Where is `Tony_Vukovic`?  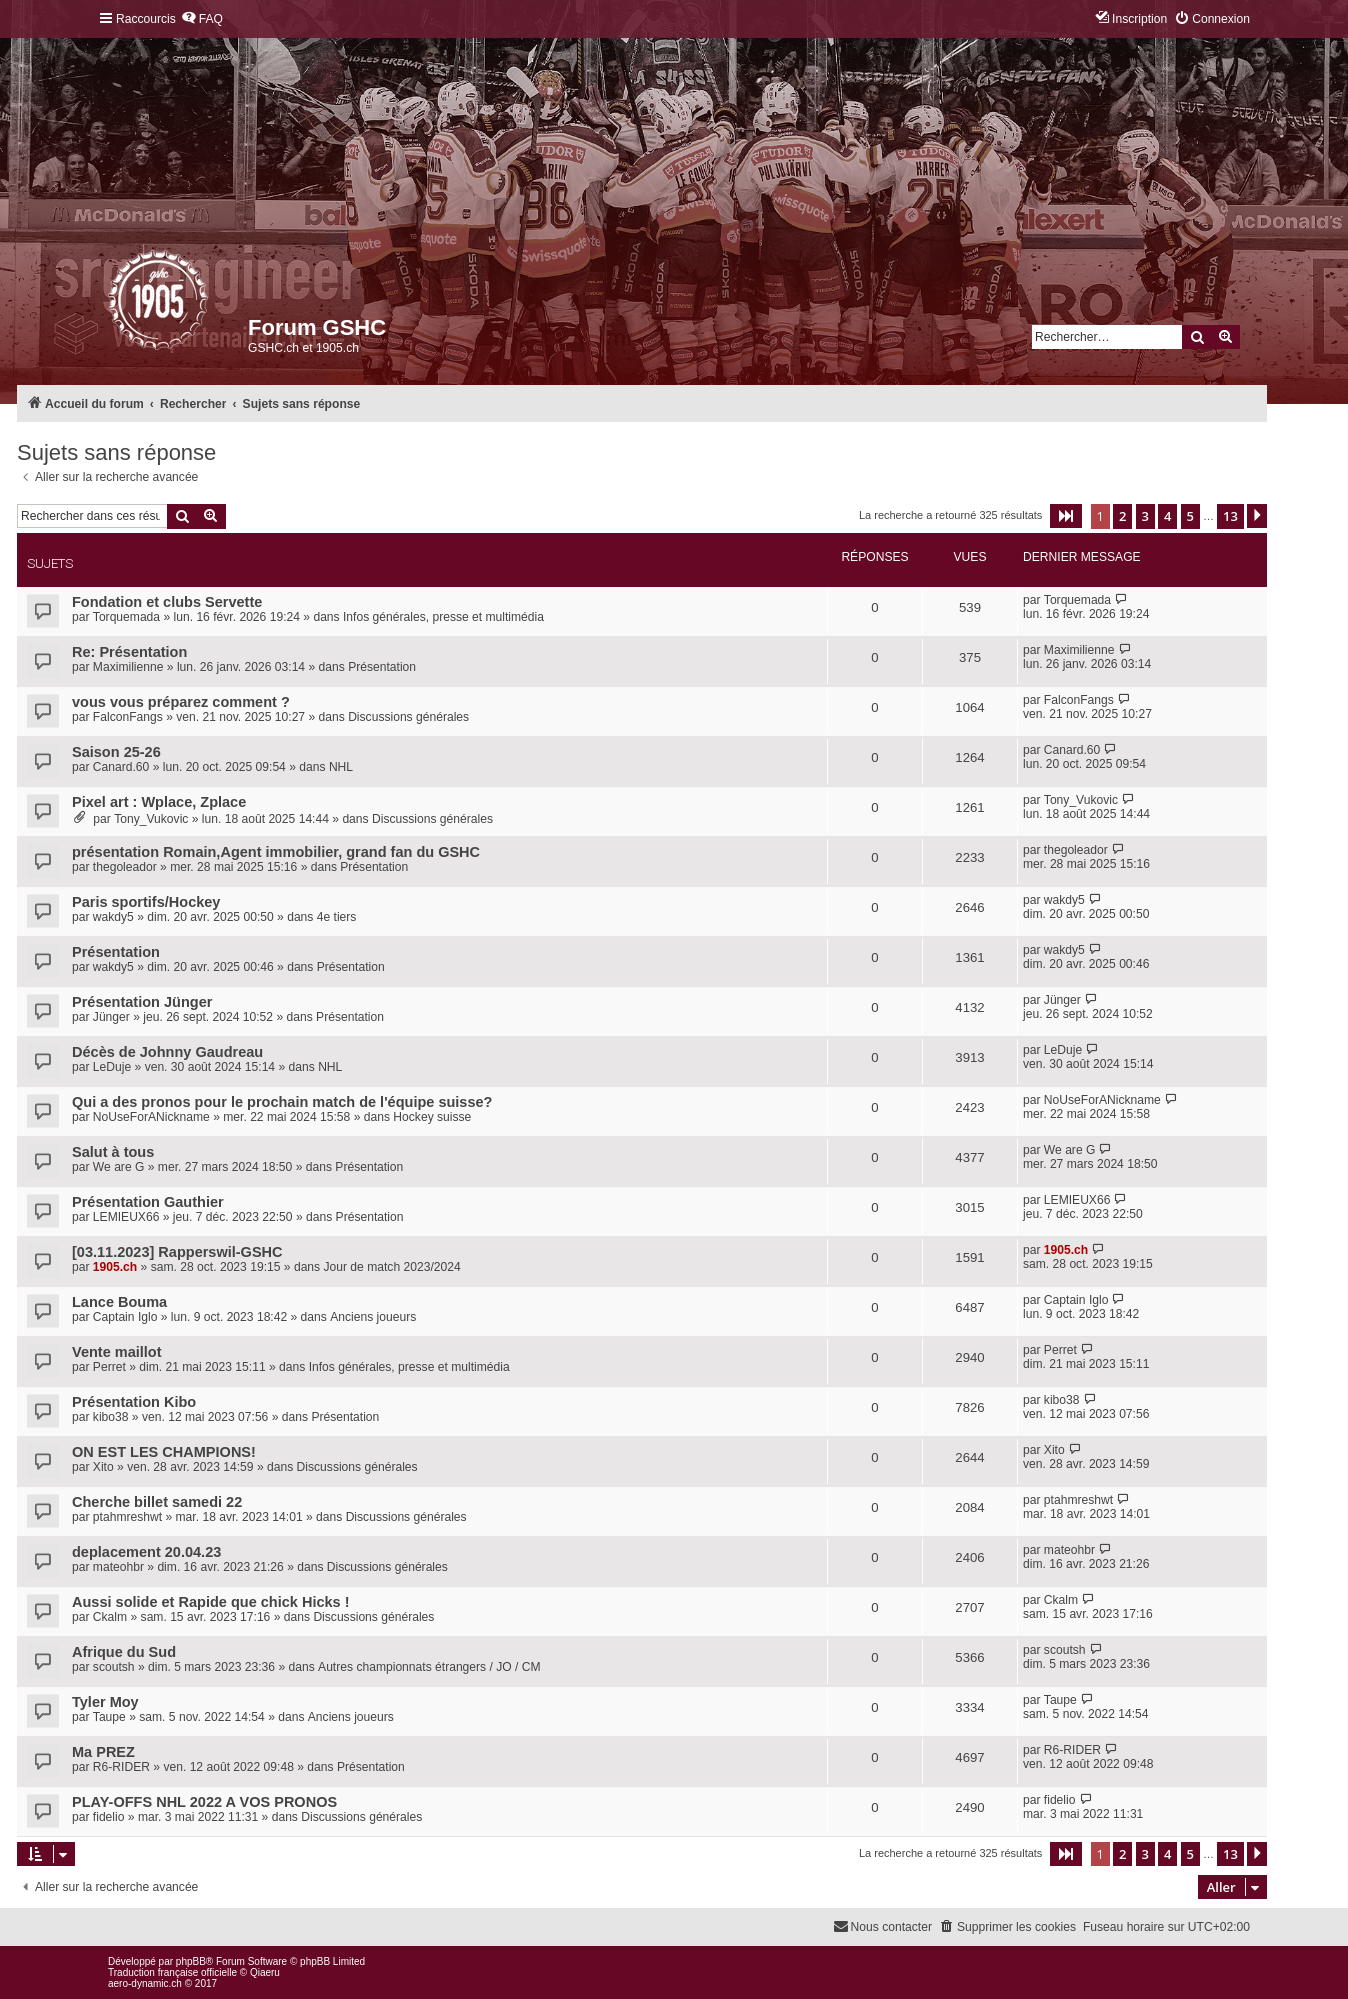 Tony_Vukovic is located at coordinates (151, 819).